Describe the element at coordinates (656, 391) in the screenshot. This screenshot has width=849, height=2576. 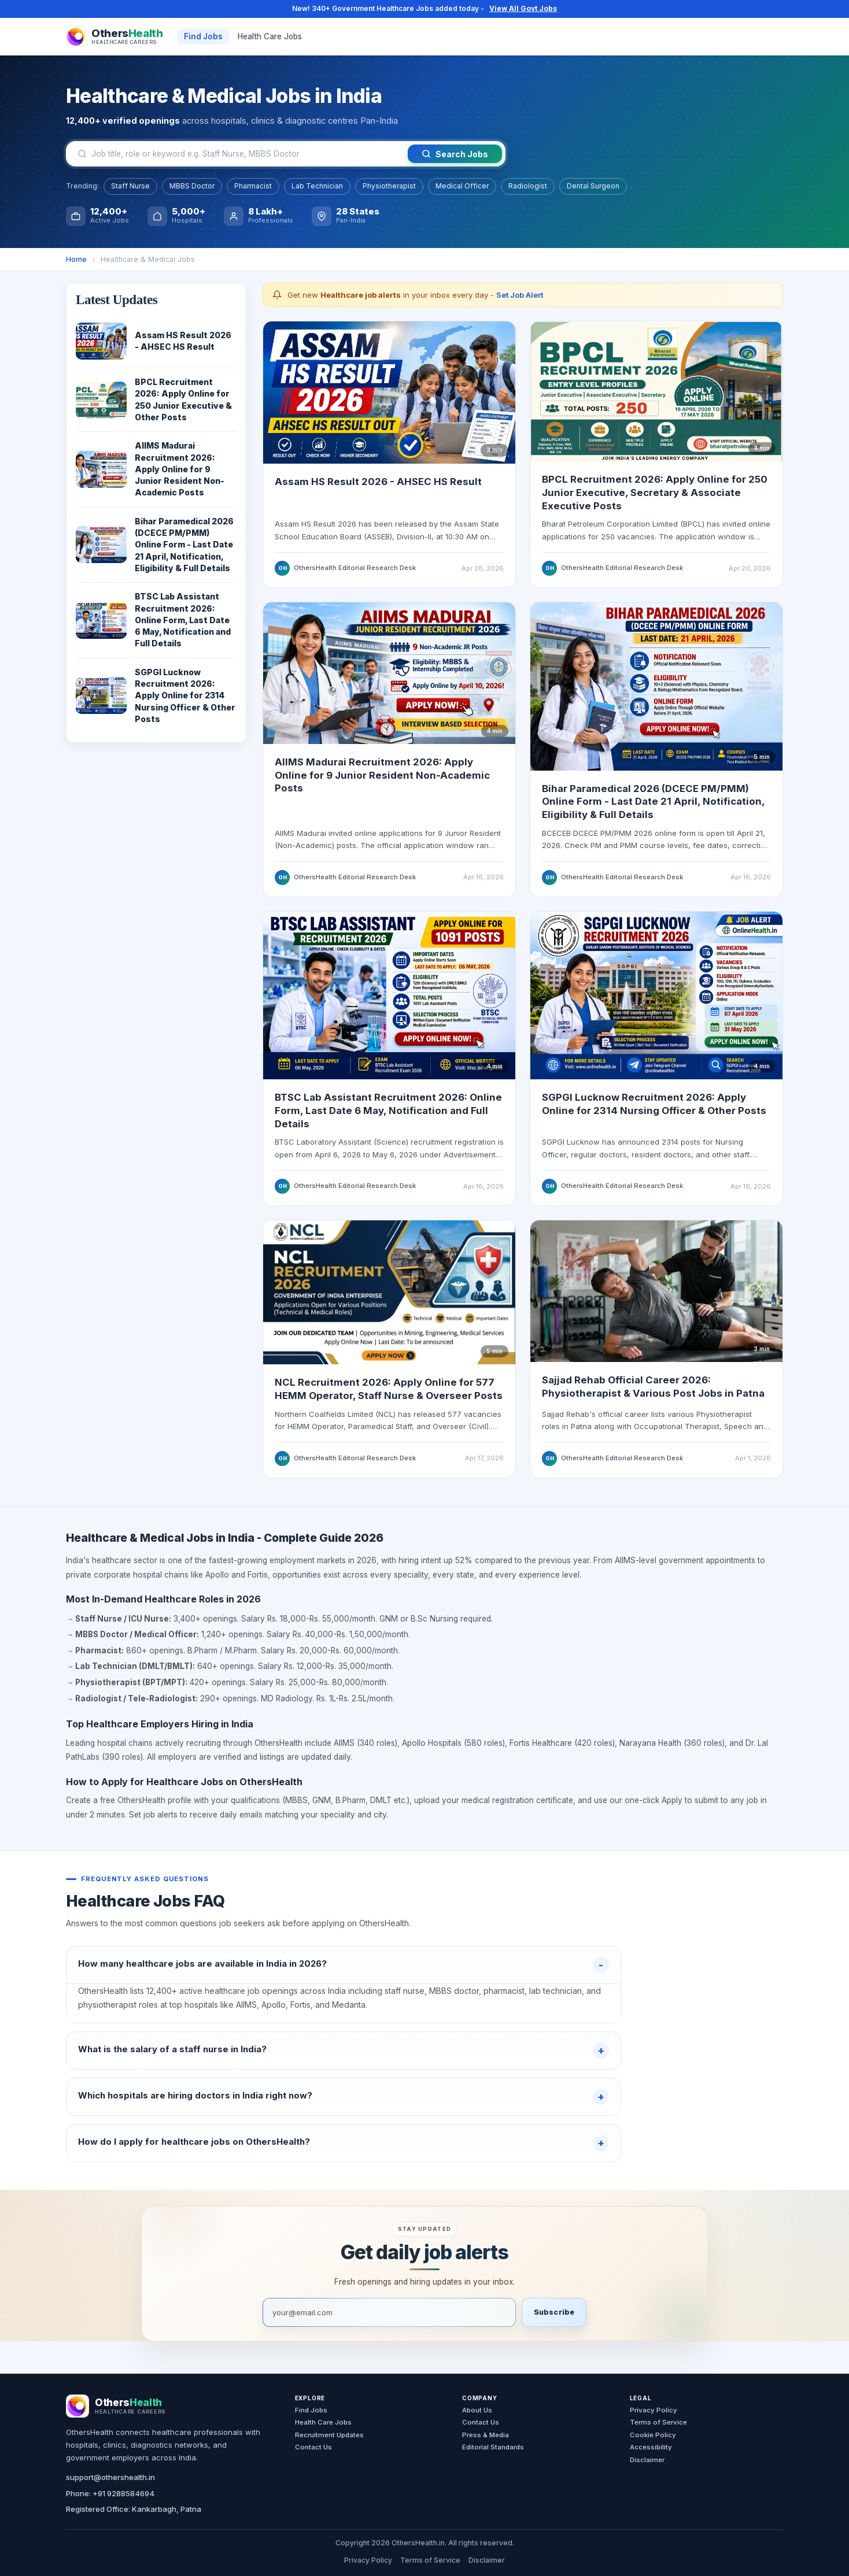
I see `[Read BPCL Recruitment 2026 update]` at that location.